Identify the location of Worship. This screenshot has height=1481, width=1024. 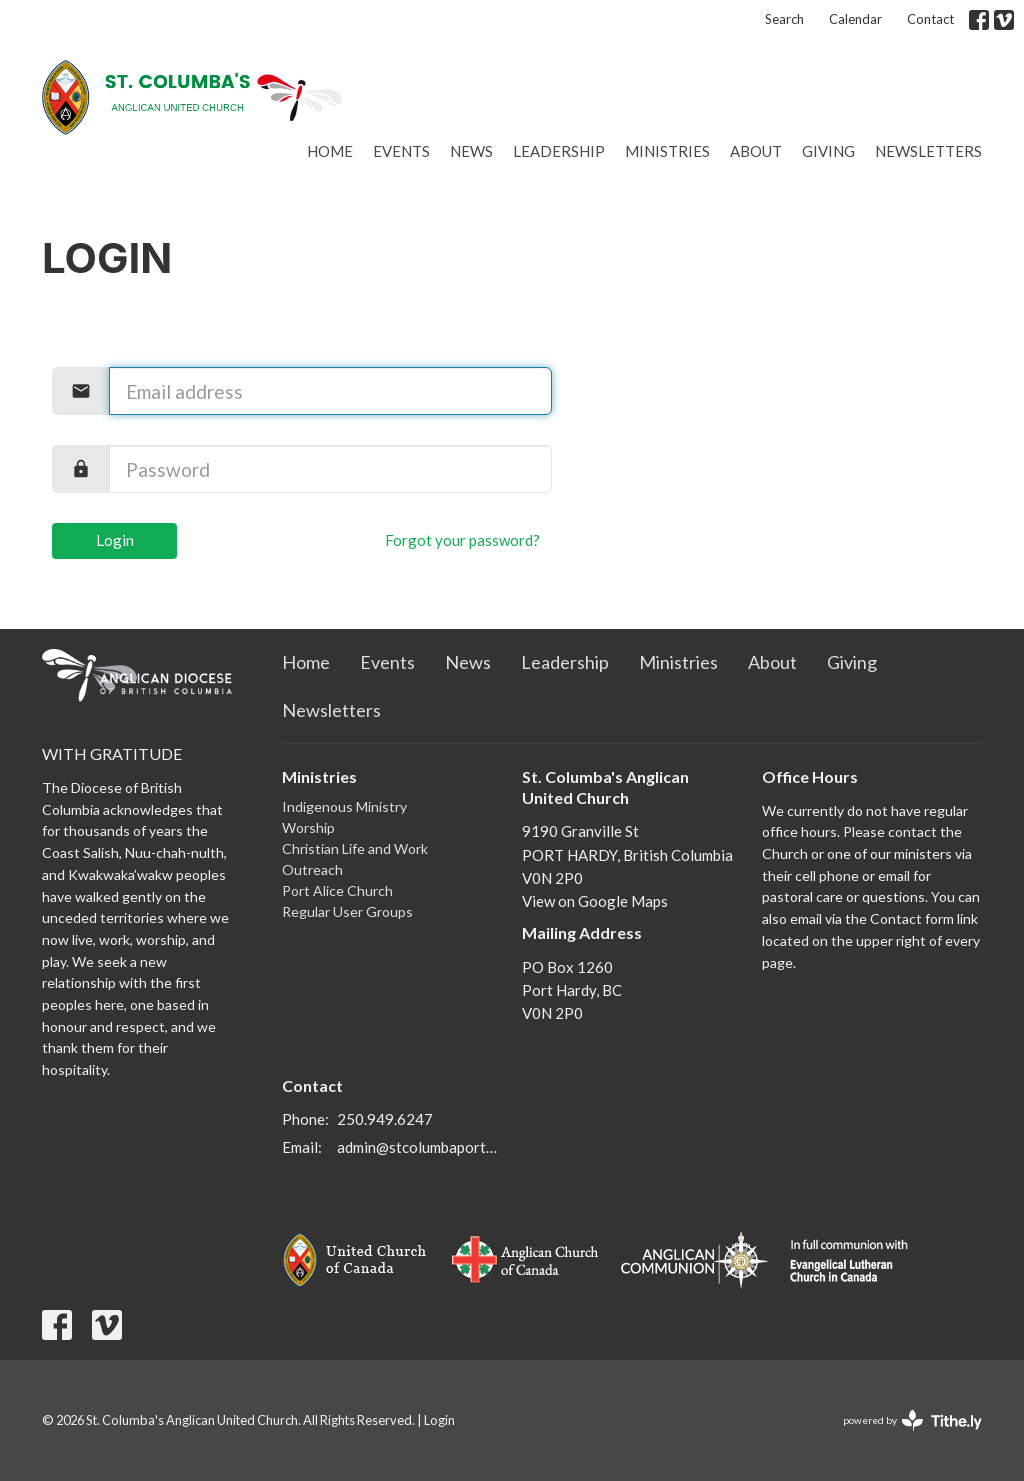
(308, 827).